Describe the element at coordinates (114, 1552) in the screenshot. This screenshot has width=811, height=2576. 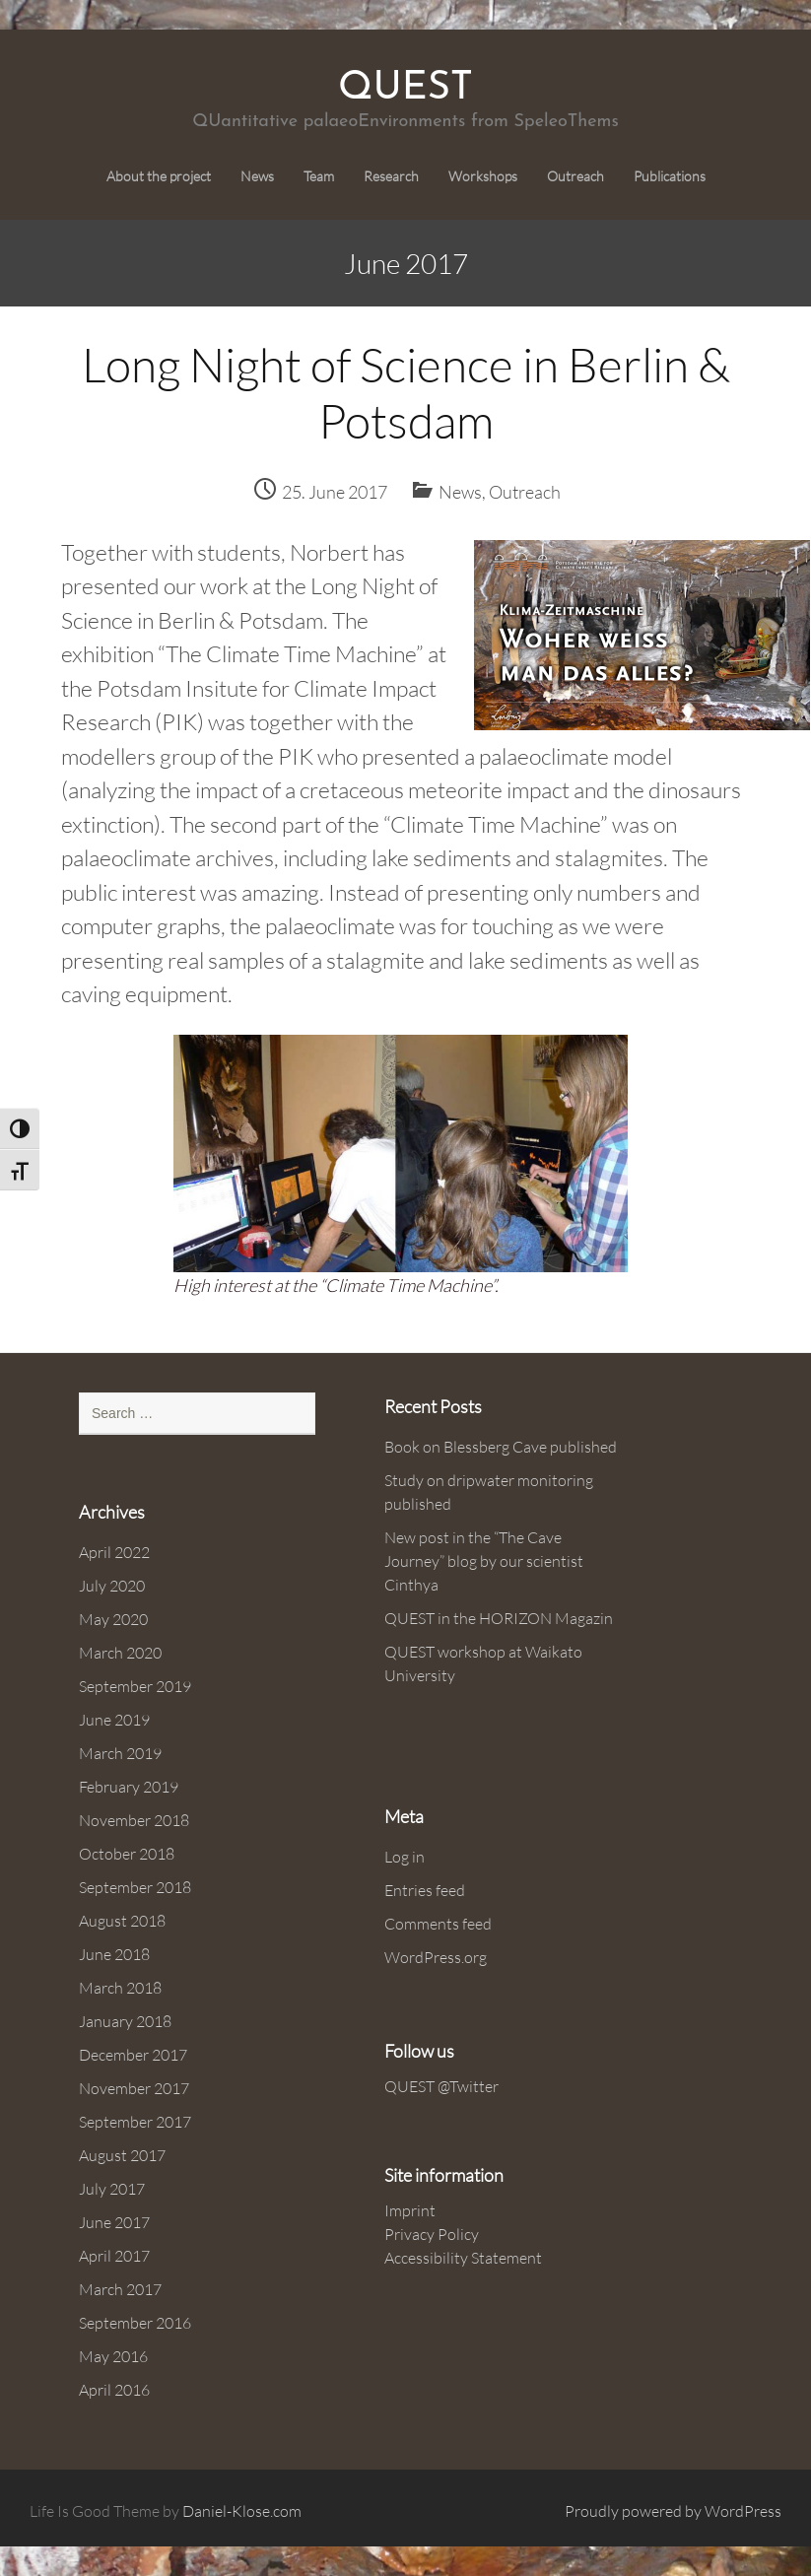
I see `April 2022` at that location.